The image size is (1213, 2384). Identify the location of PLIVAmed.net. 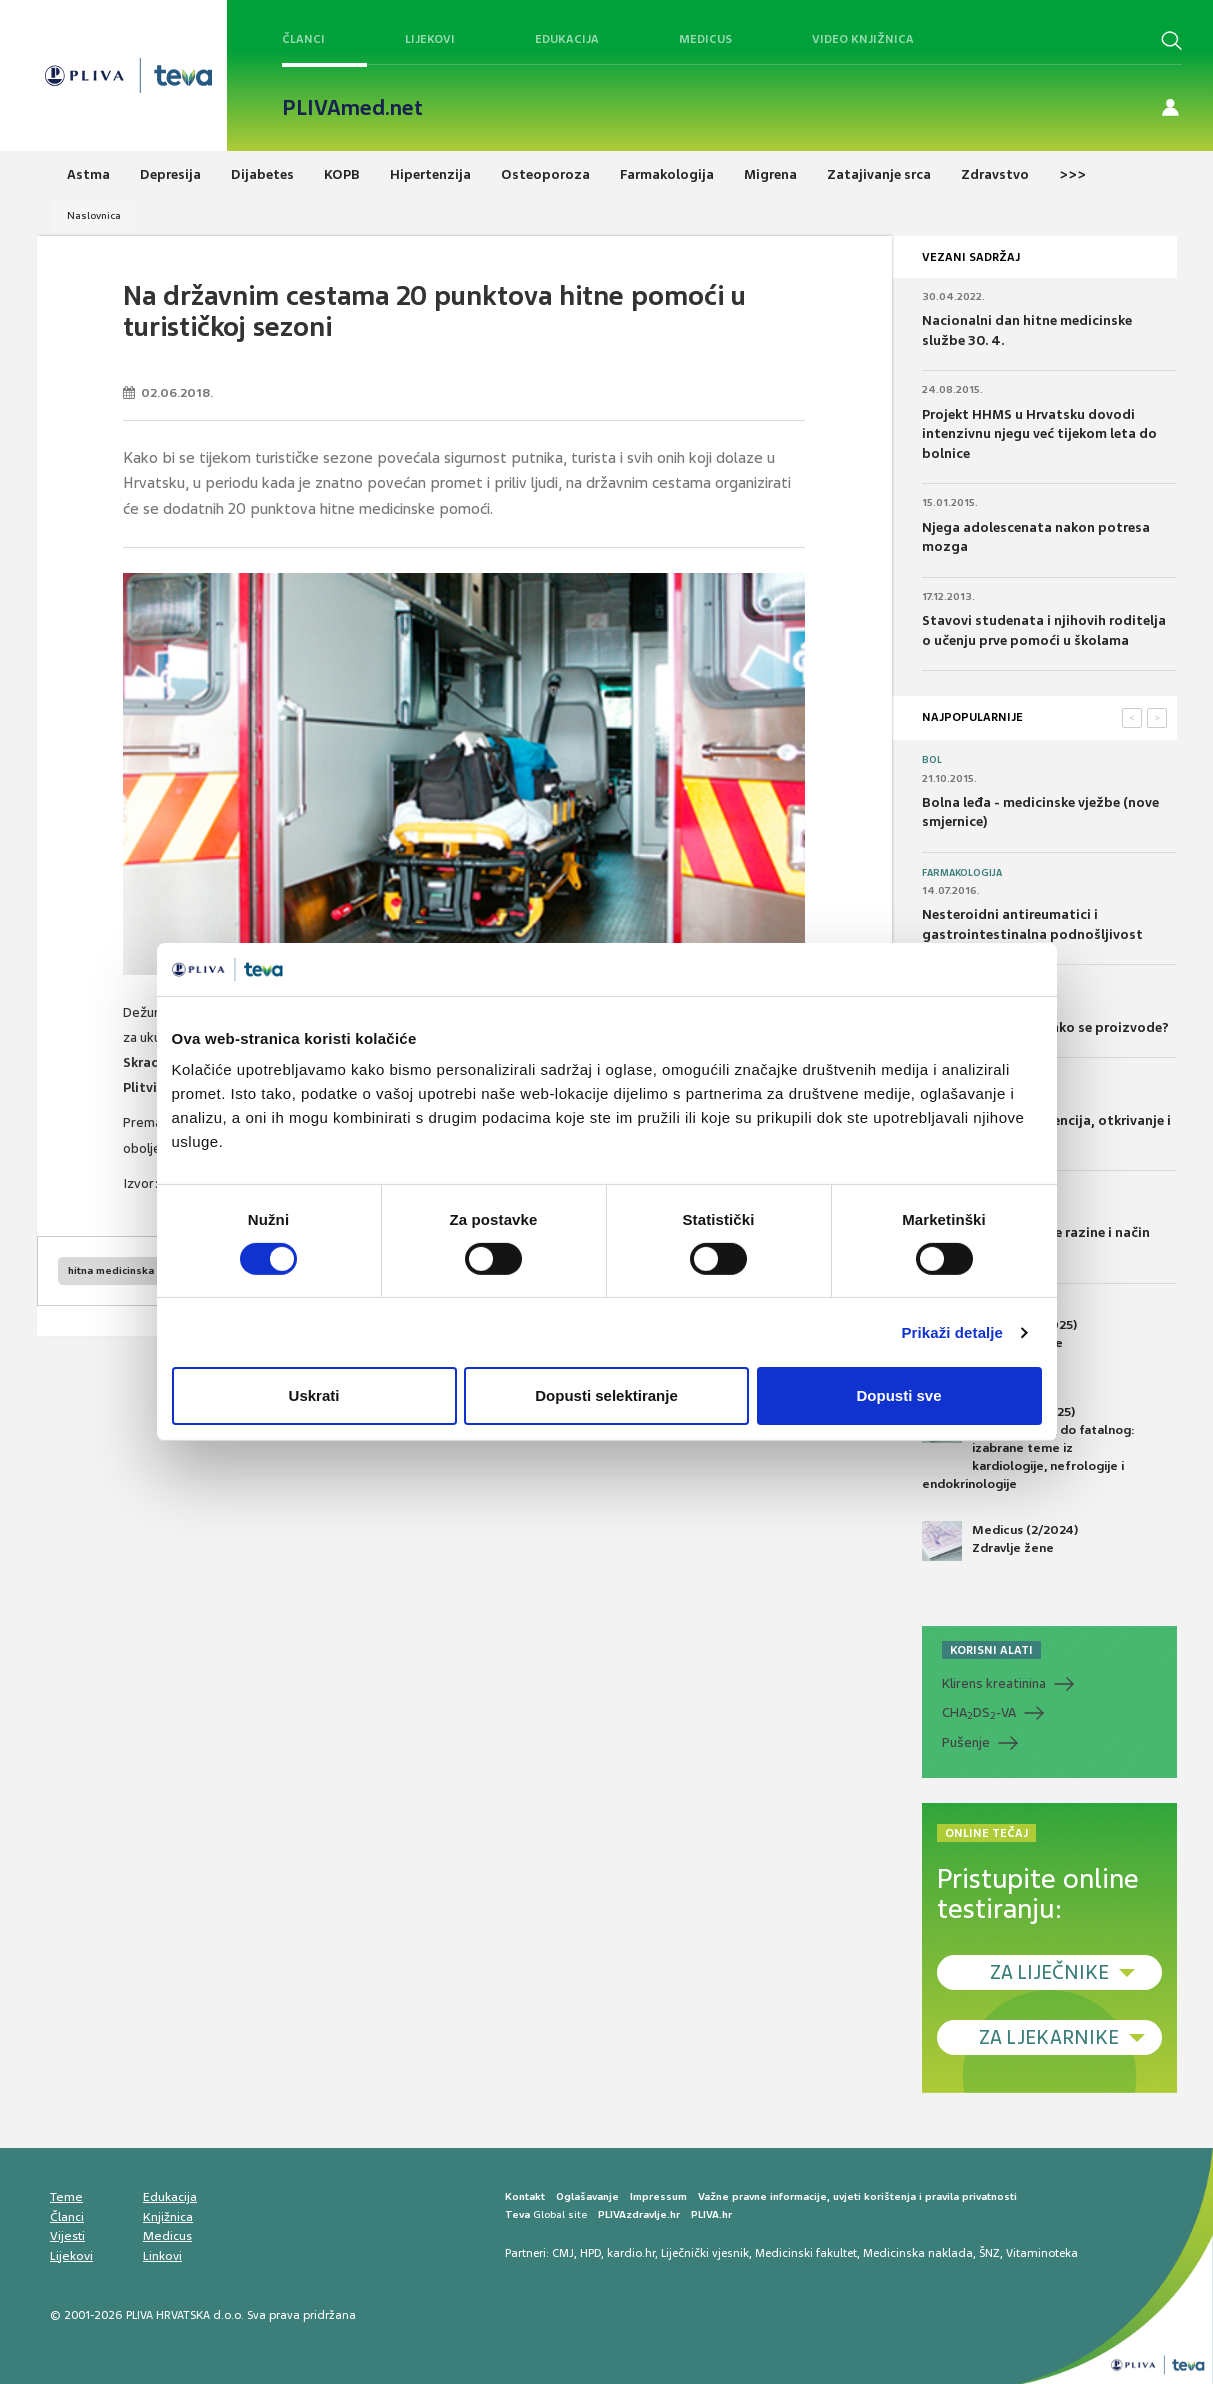
(352, 108).